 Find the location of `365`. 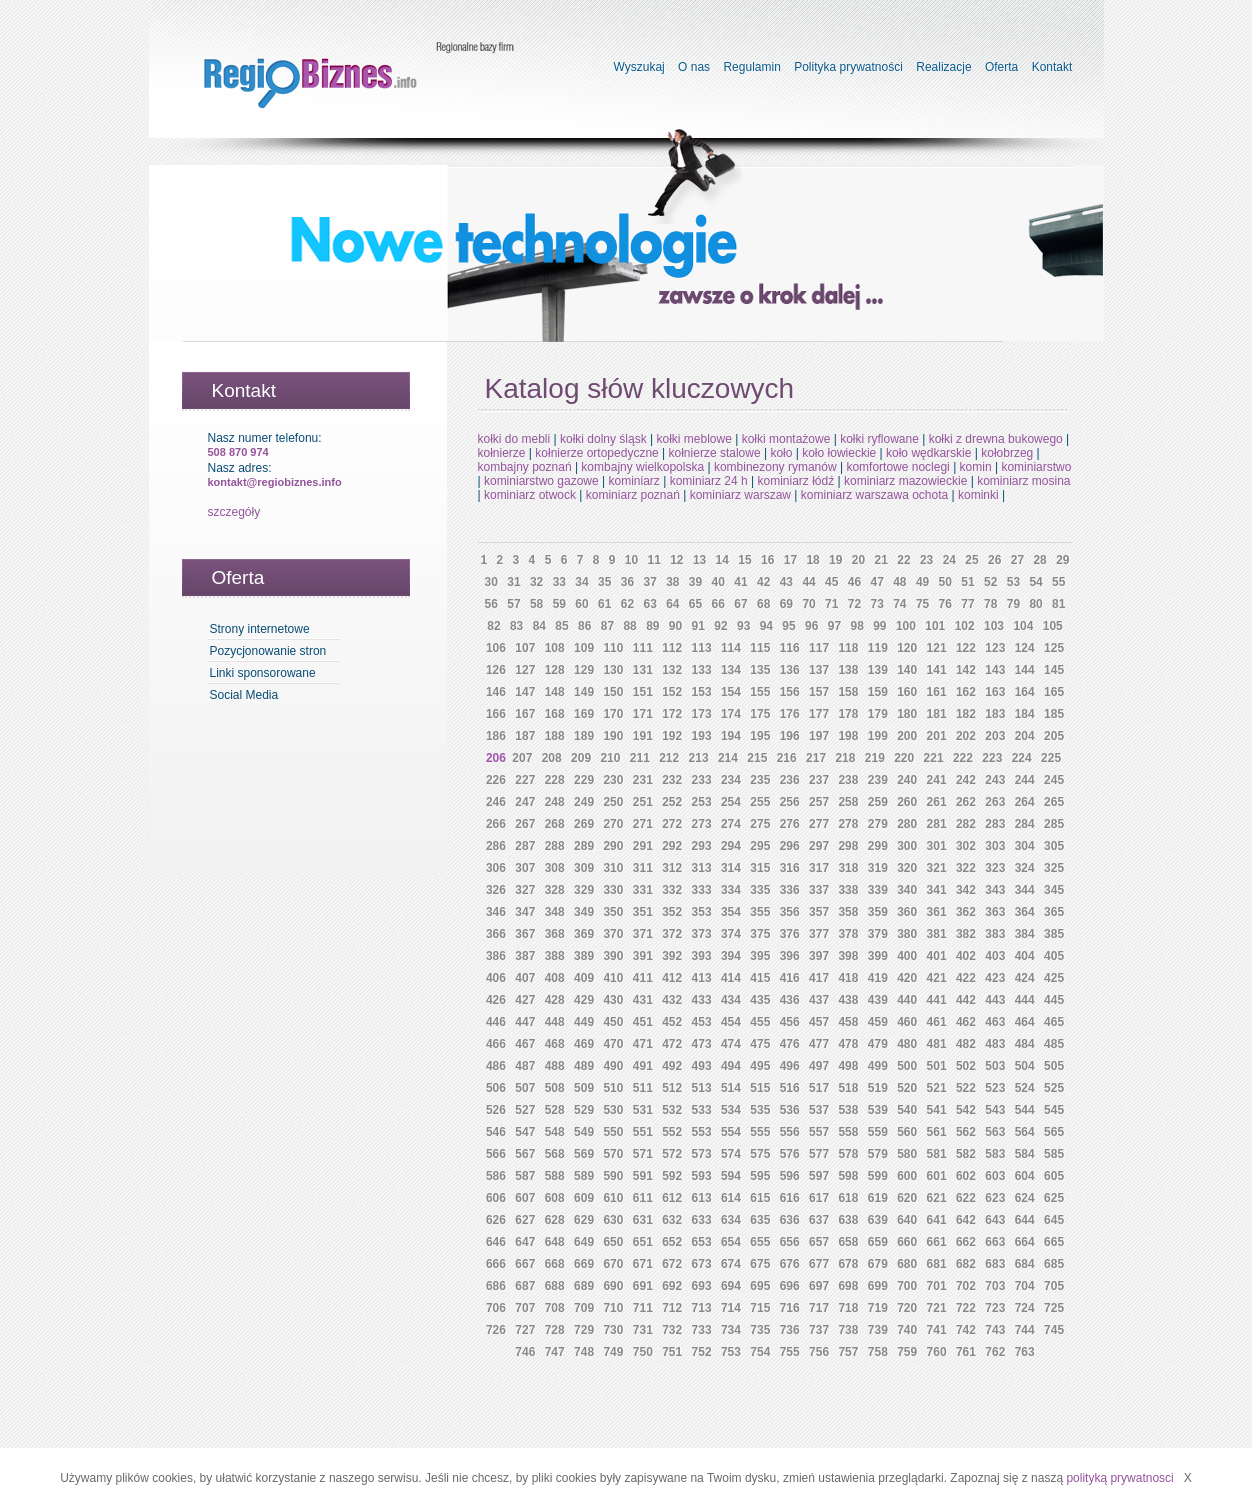

365 is located at coordinates (1054, 912).